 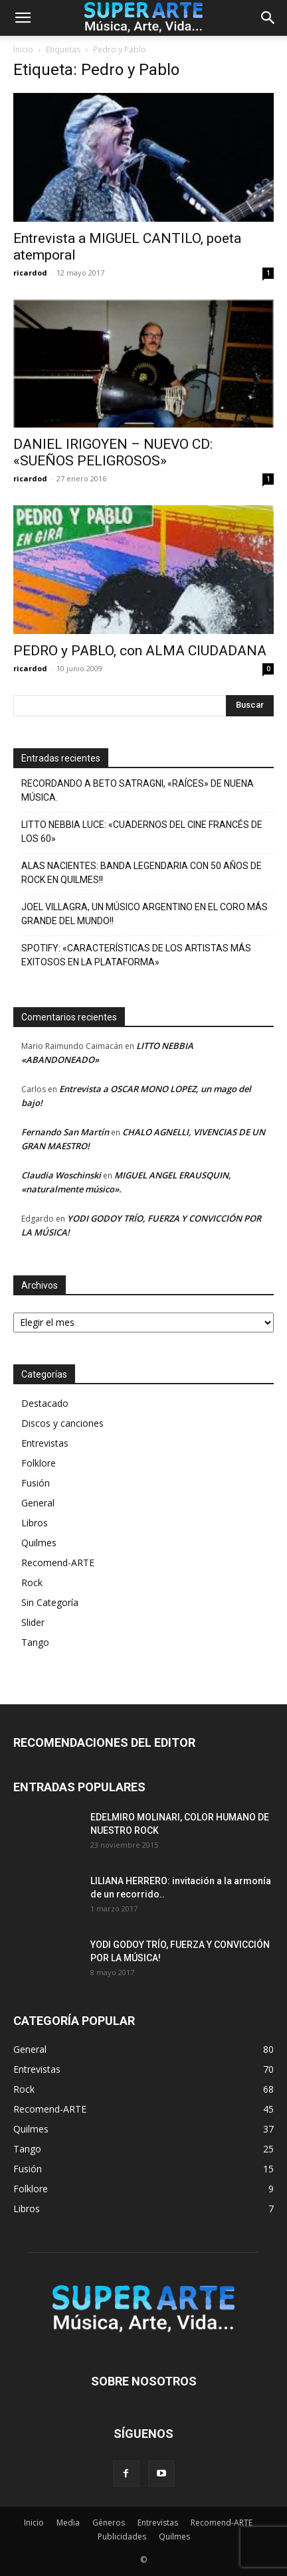 I want to click on Quilmes, so click(x=38, y=1542).